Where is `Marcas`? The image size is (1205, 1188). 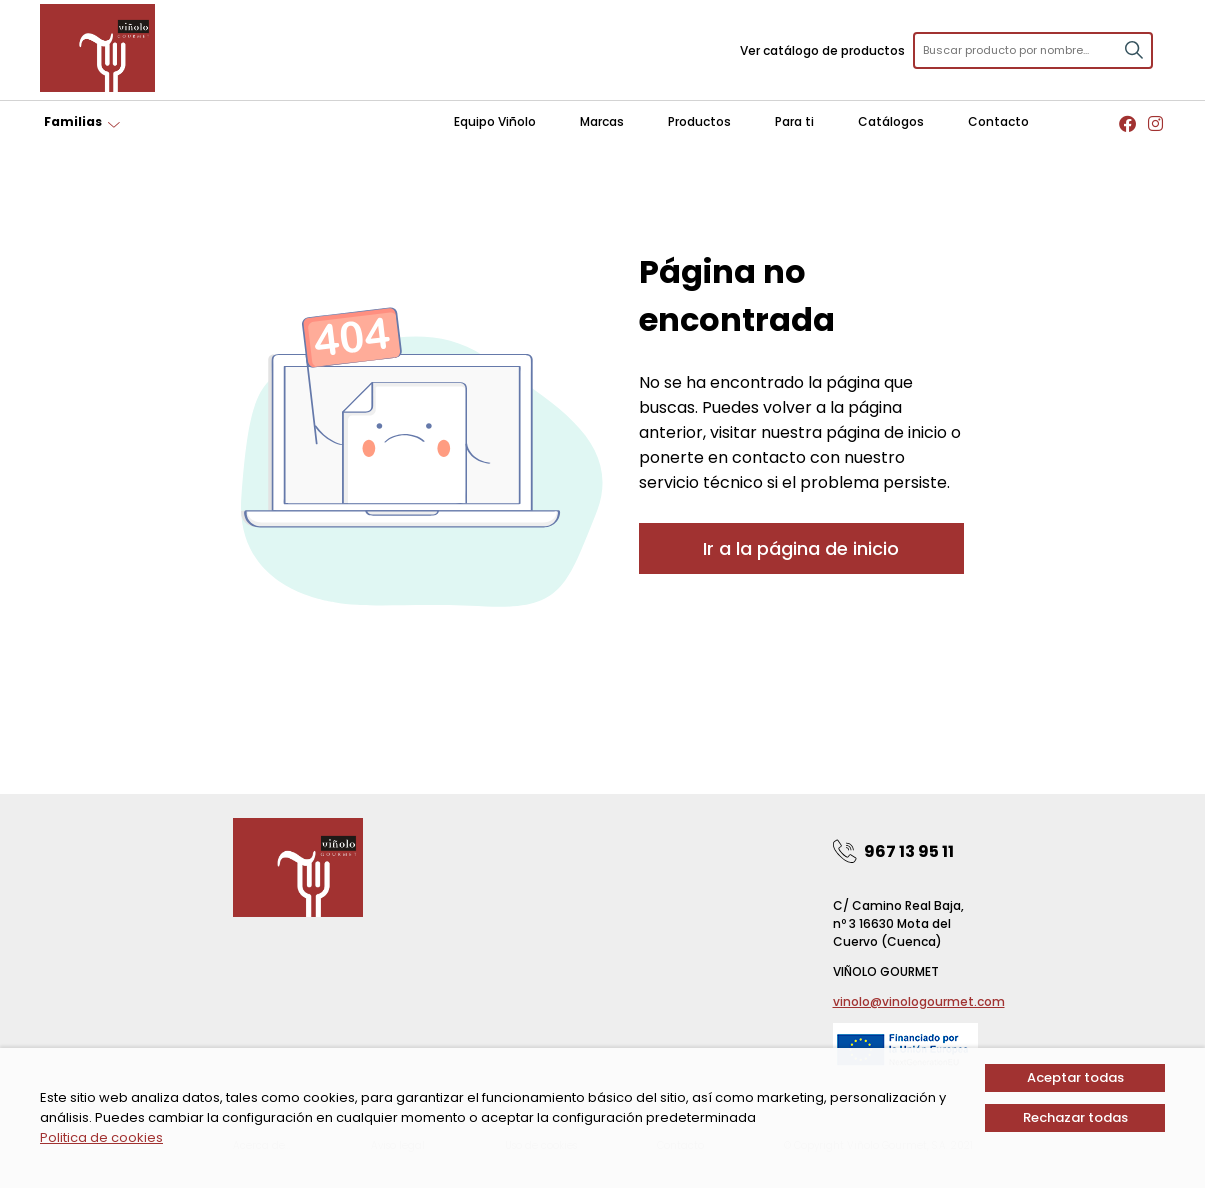 Marcas is located at coordinates (602, 121).